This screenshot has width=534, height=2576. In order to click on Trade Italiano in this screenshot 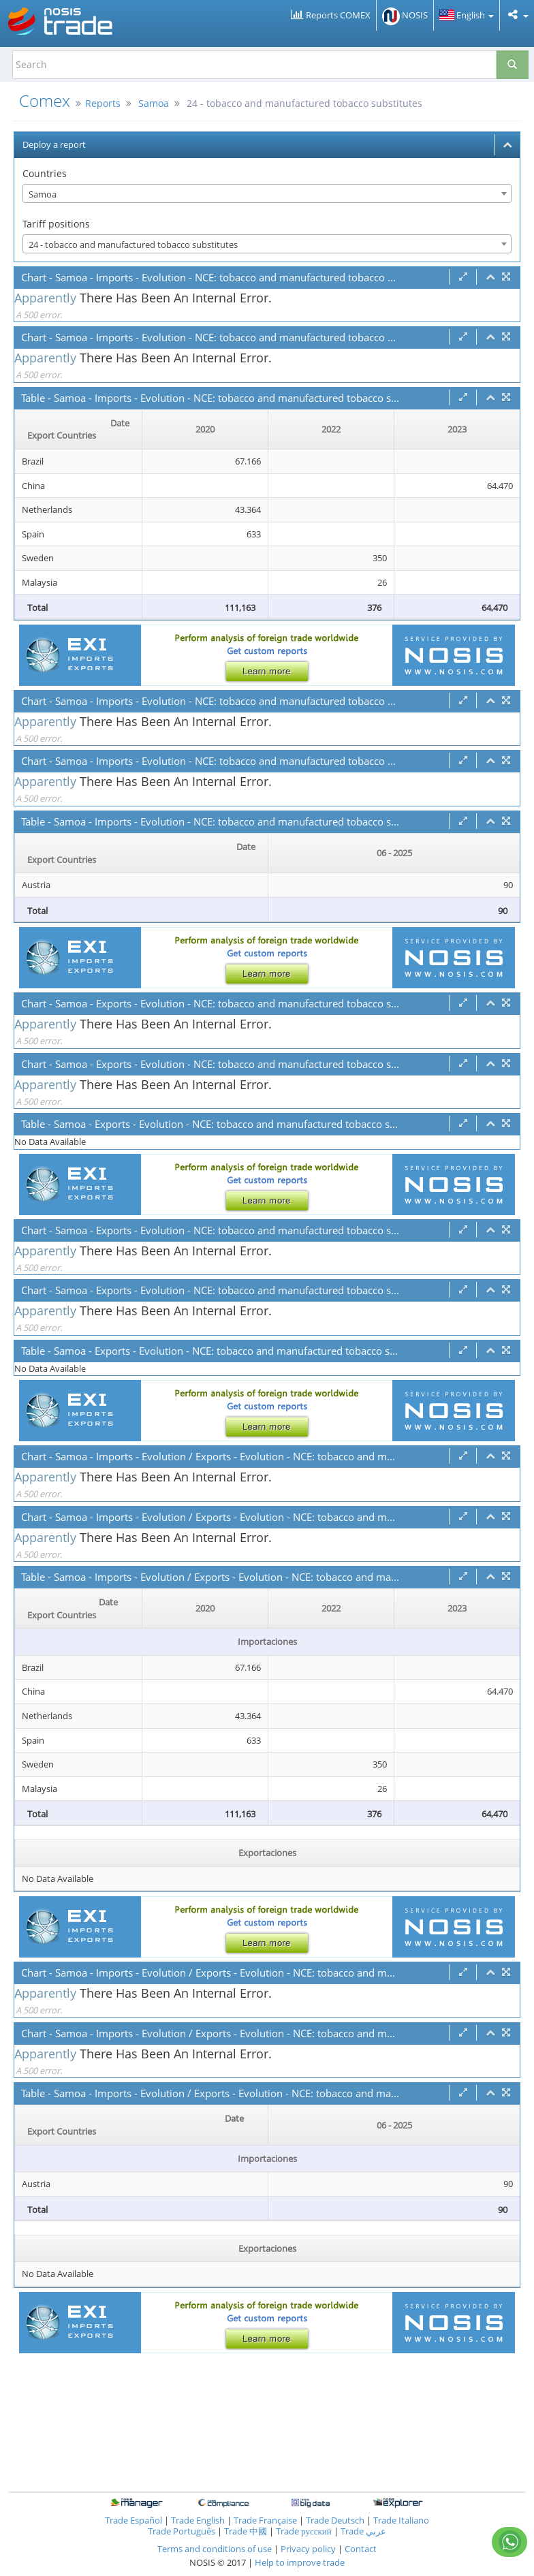, I will do `click(401, 2520)`.